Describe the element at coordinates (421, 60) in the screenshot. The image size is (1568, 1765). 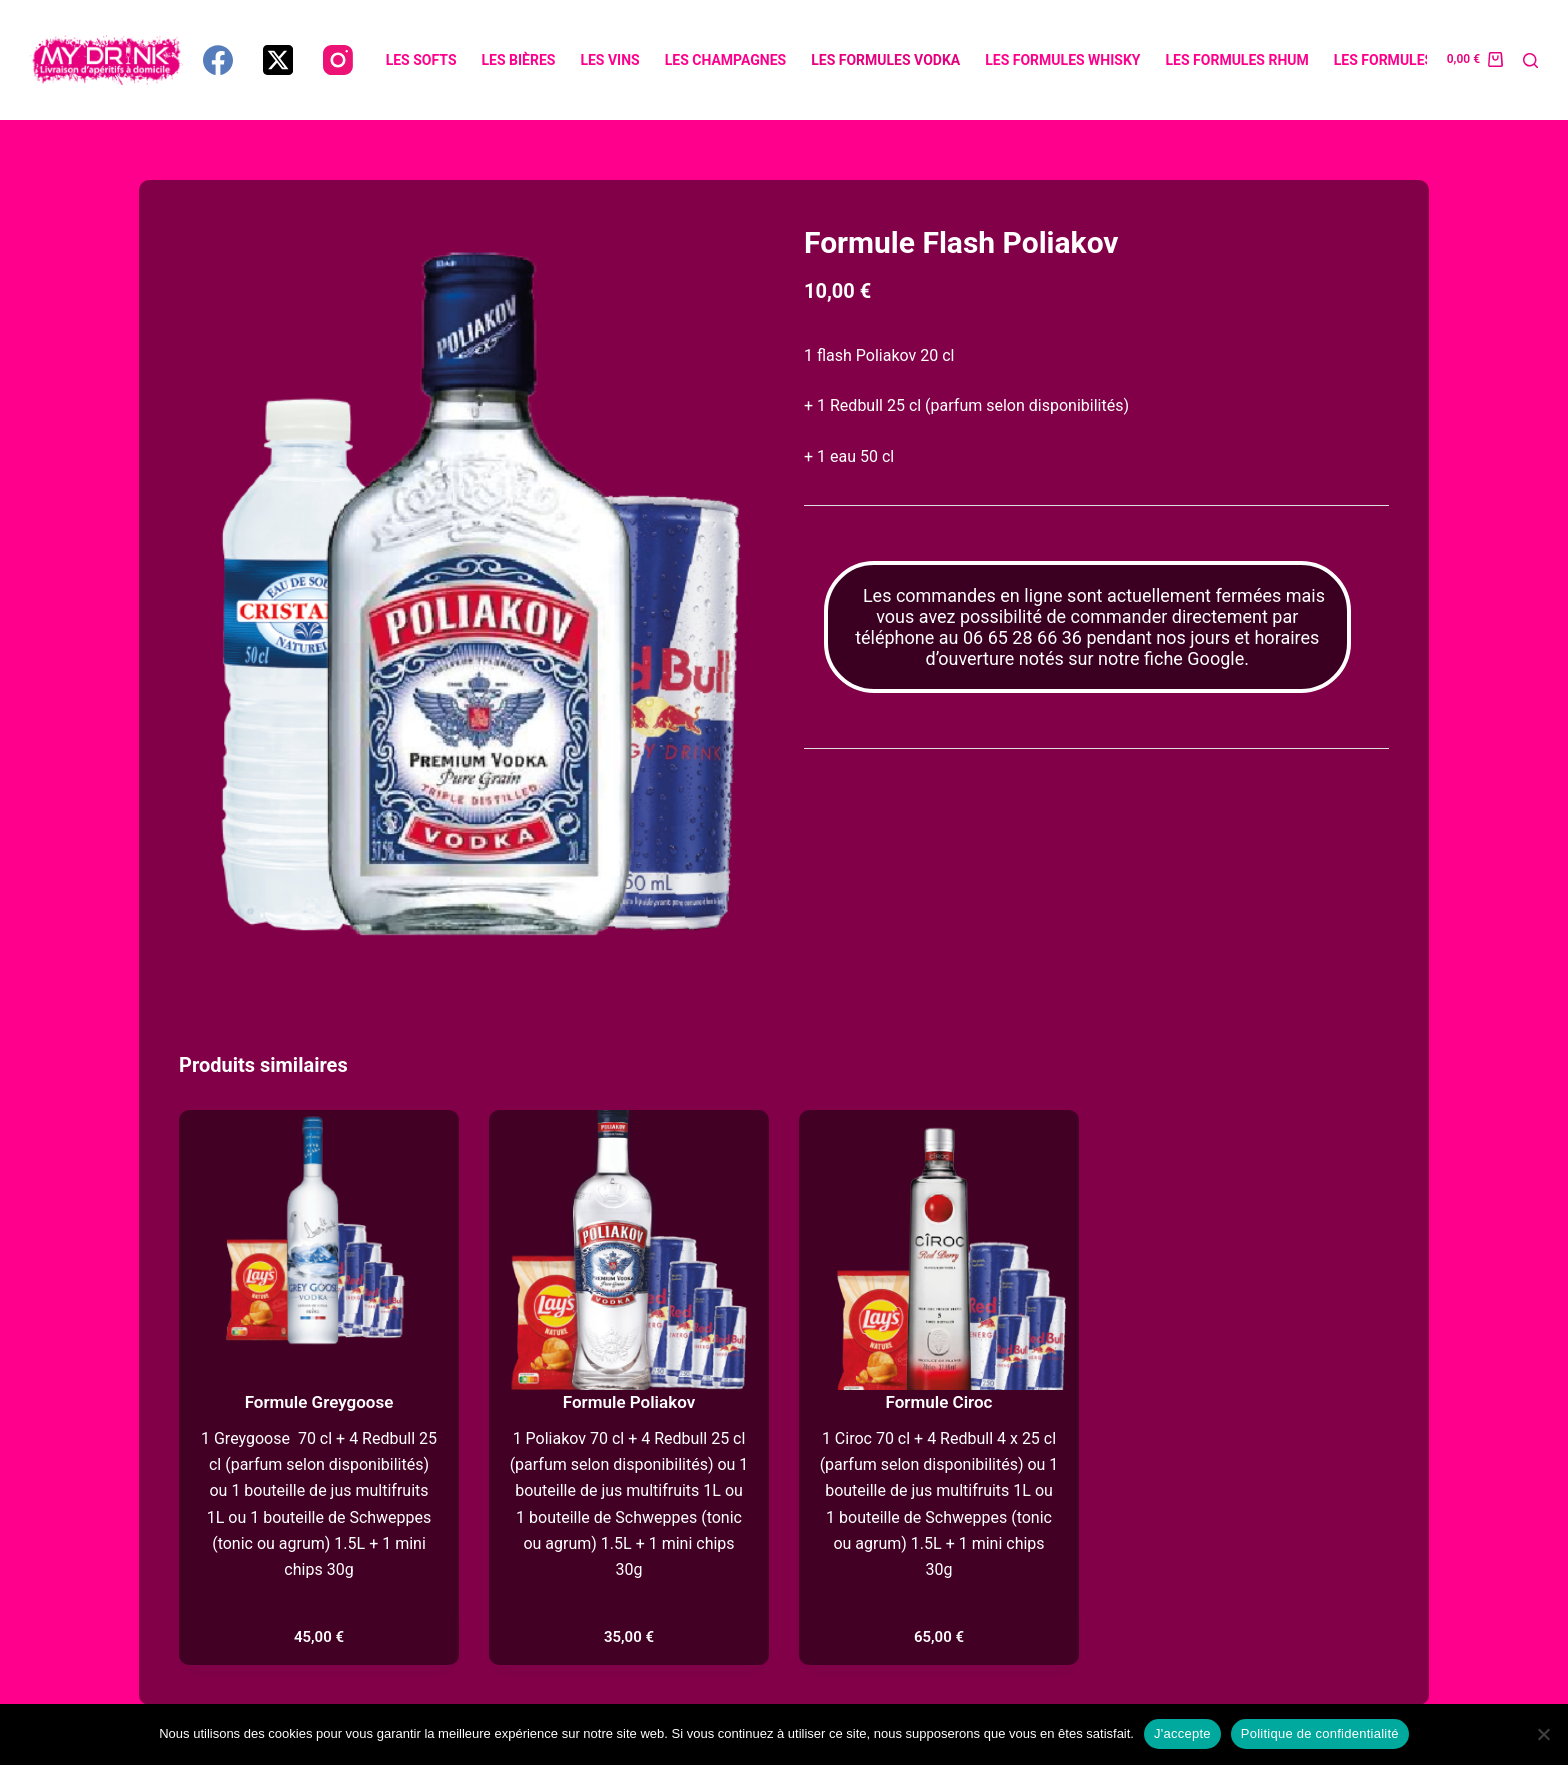
I see `Les softs` at that location.